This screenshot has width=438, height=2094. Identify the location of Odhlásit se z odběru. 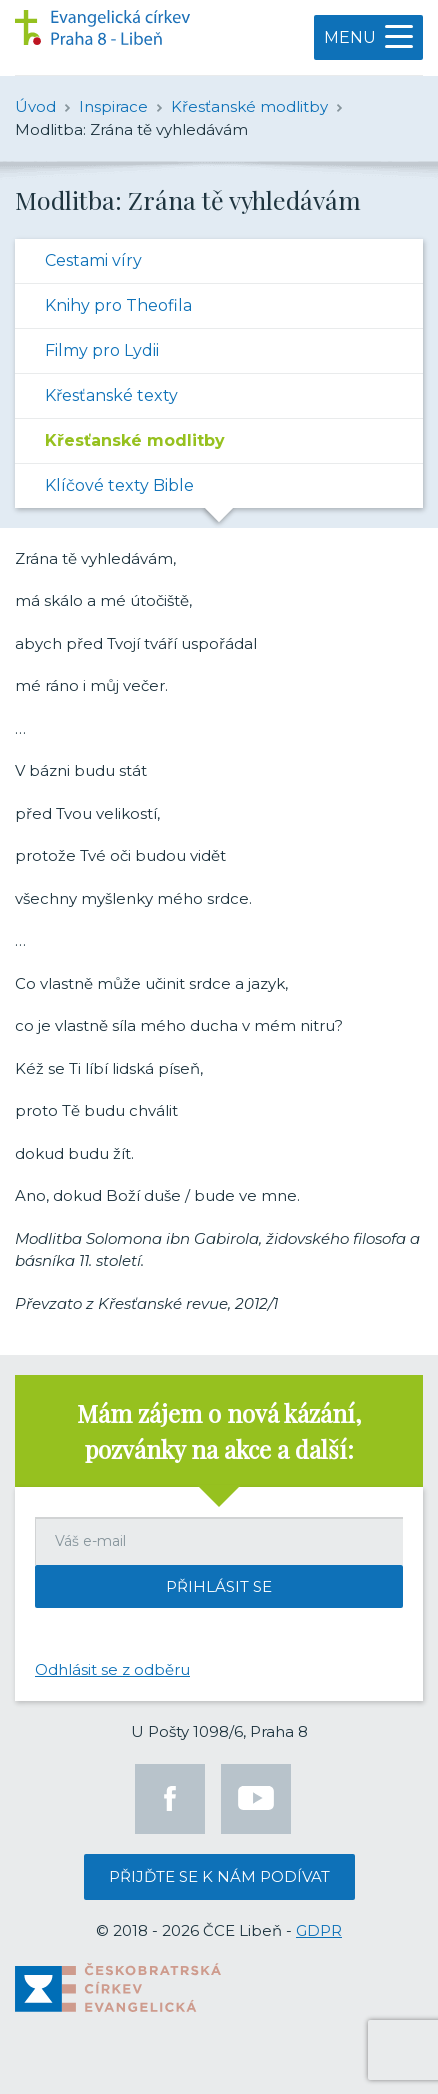
(112, 1669).